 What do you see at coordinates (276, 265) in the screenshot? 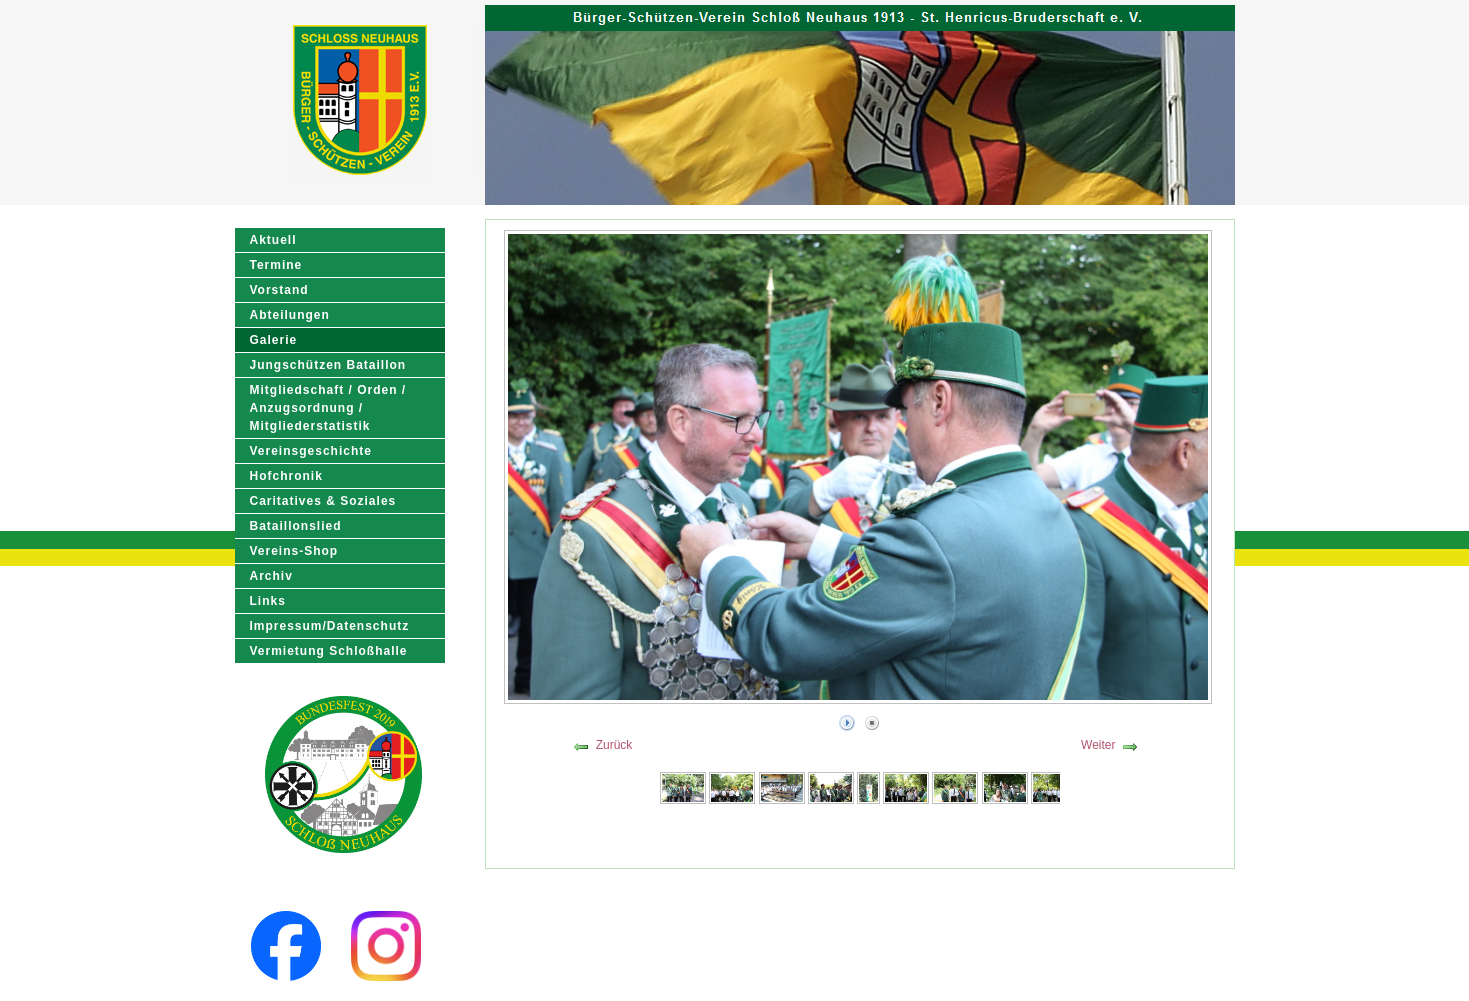
I see `Termine` at bounding box center [276, 265].